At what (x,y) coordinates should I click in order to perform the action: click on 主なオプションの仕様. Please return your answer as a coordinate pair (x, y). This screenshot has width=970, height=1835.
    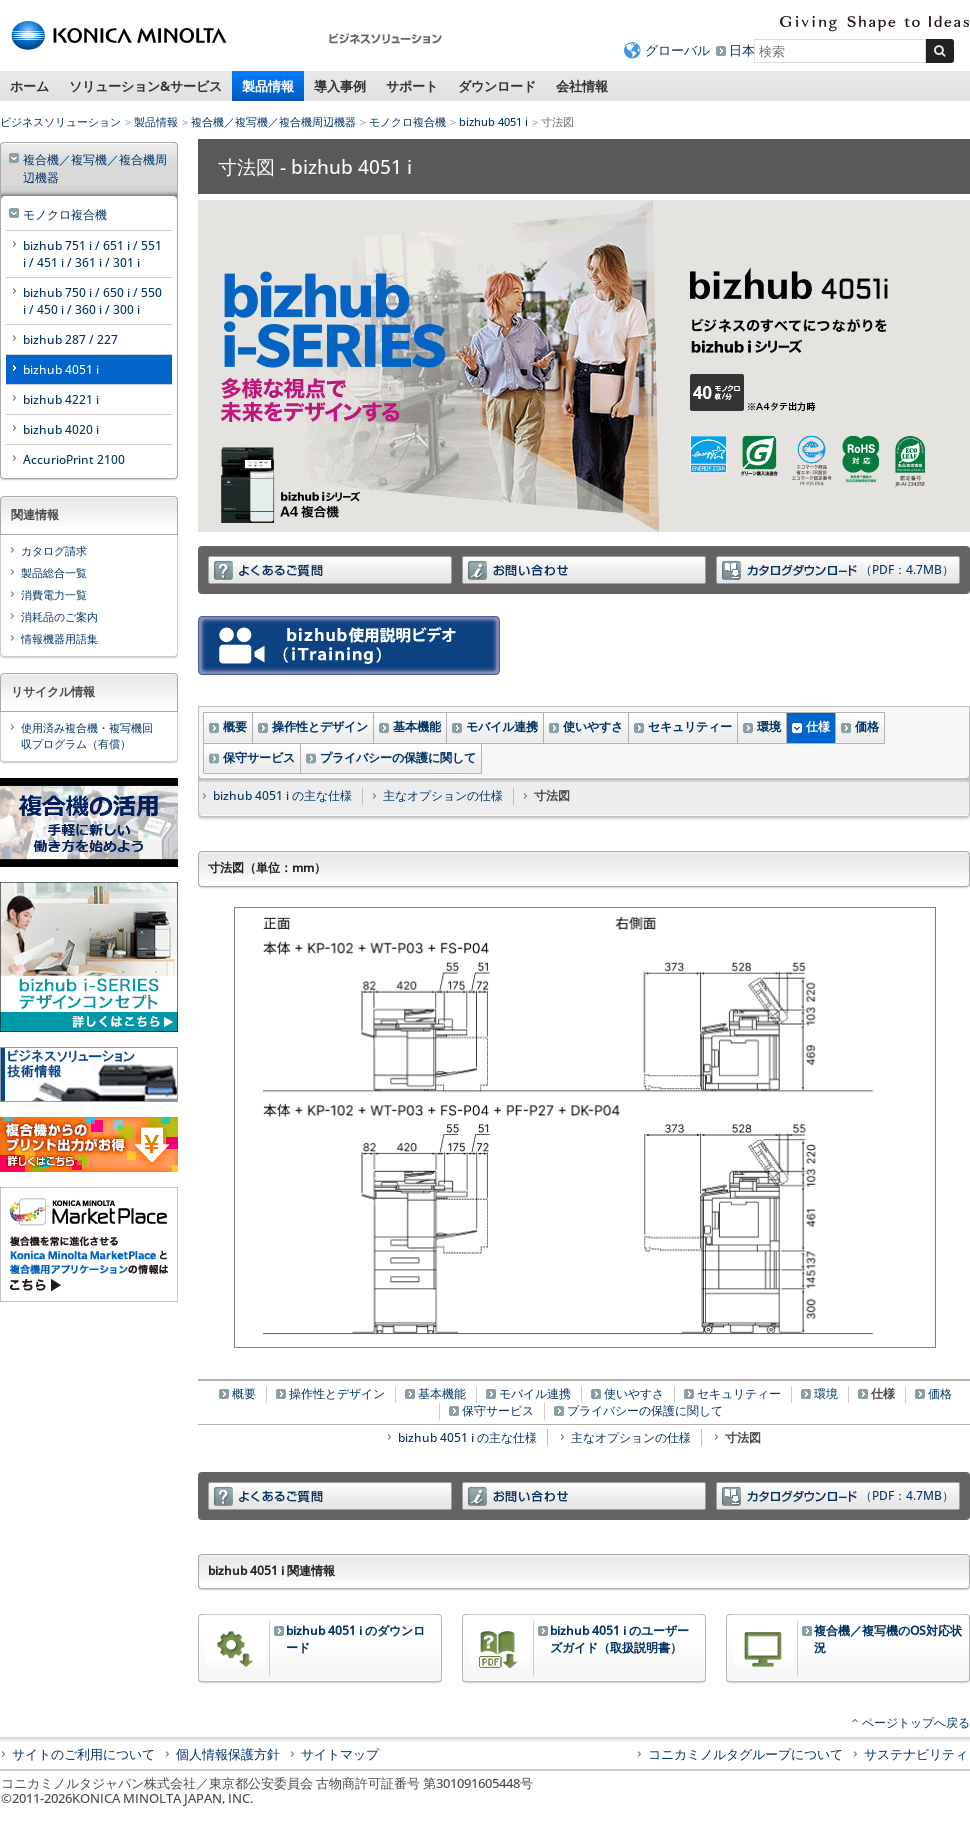
    Looking at the image, I should click on (443, 795).